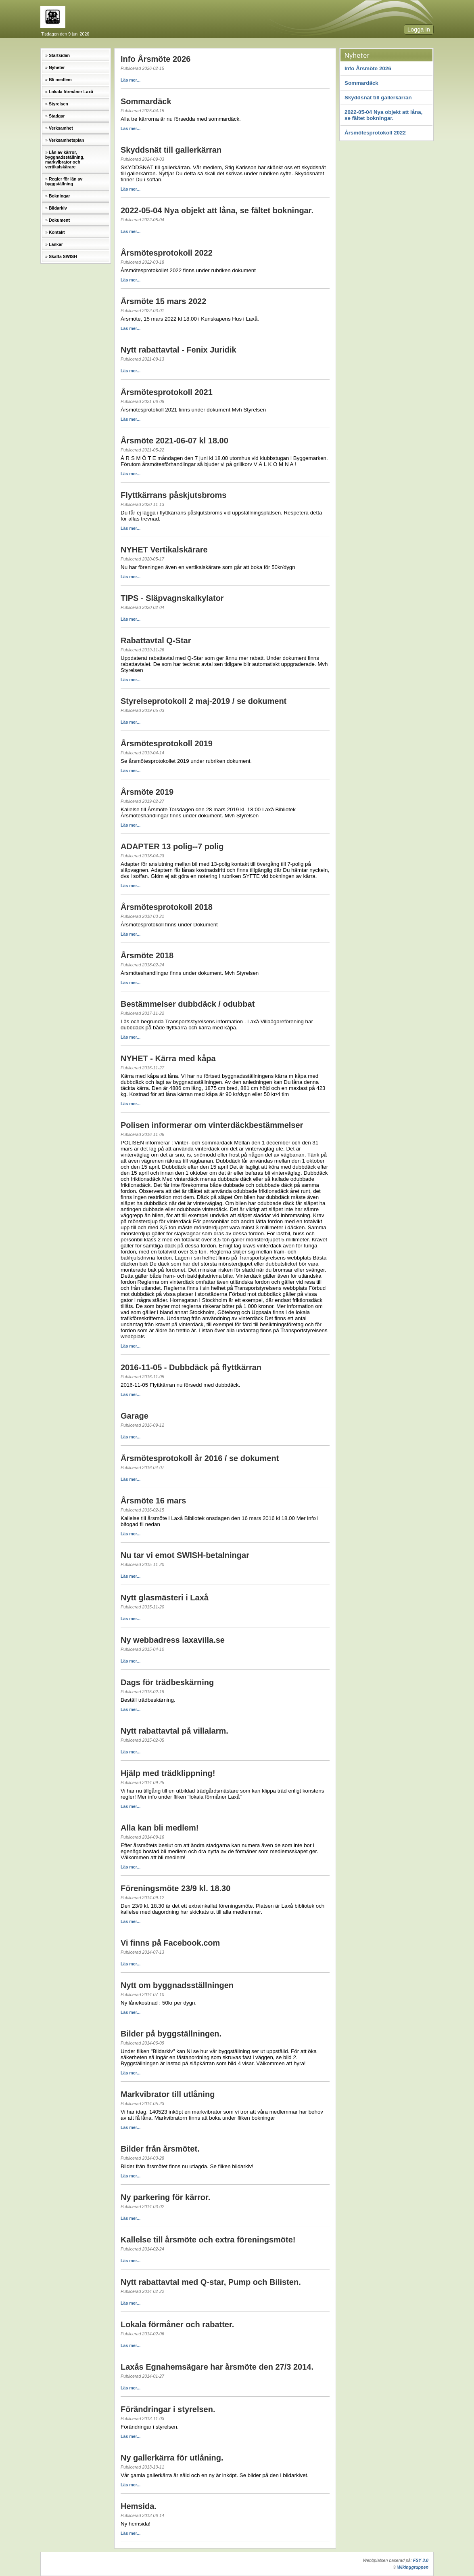 This screenshot has width=474, height=2576. I want to click on Nytt glasmästeri i Laxå, so click(165, 1597).